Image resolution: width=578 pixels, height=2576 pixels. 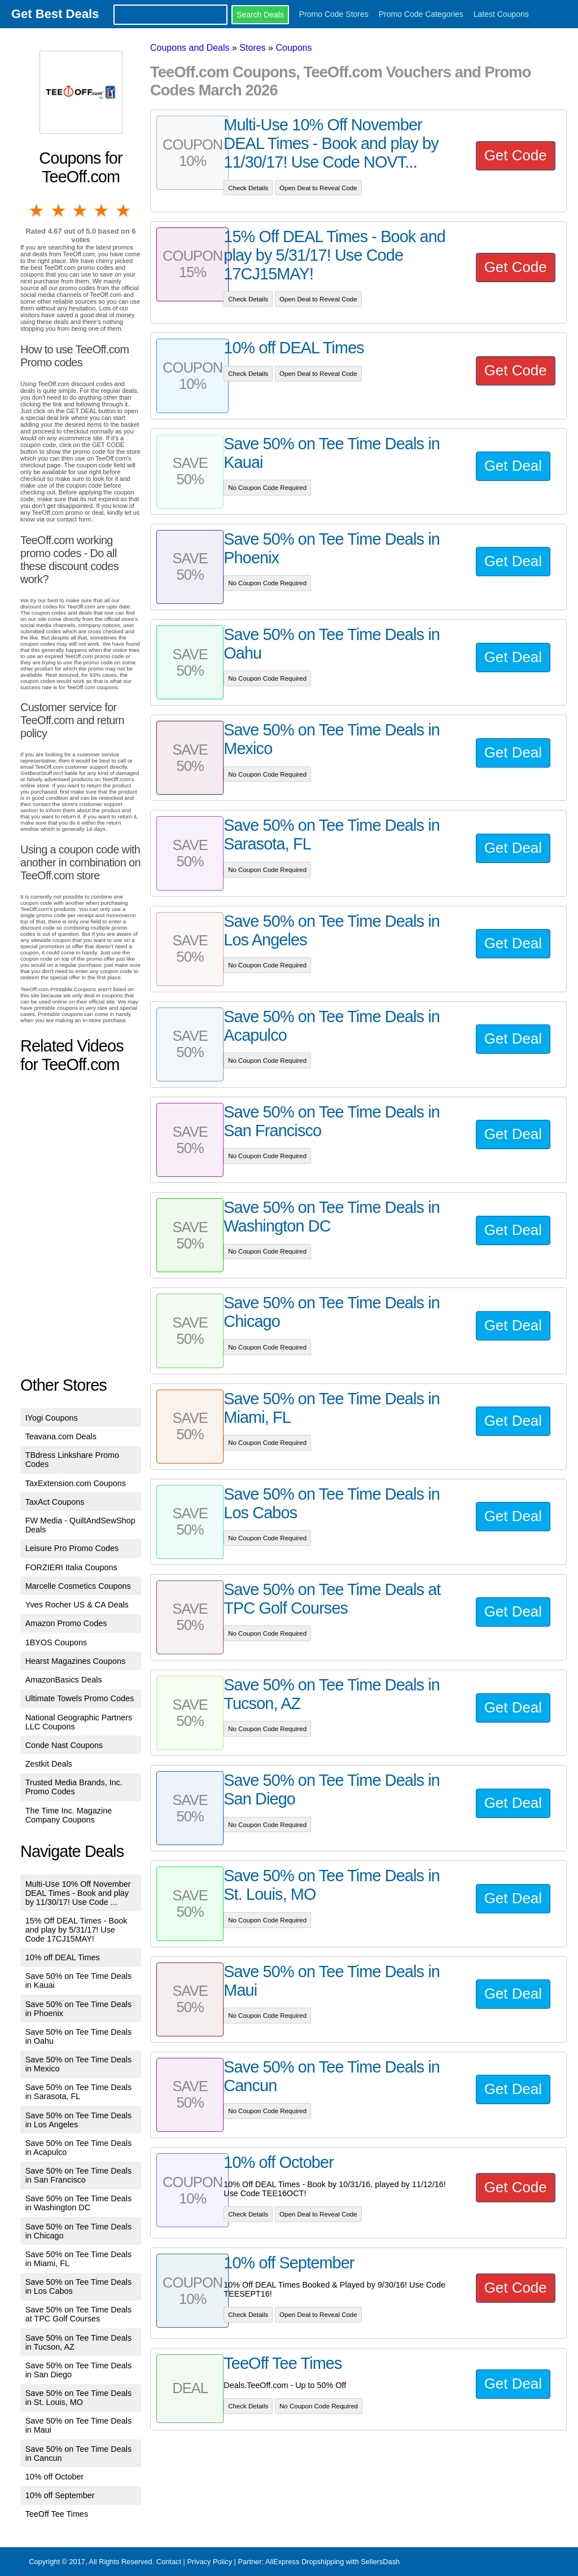 I want to click on AmazonBasics Deals, so click(x=63, y=1679).